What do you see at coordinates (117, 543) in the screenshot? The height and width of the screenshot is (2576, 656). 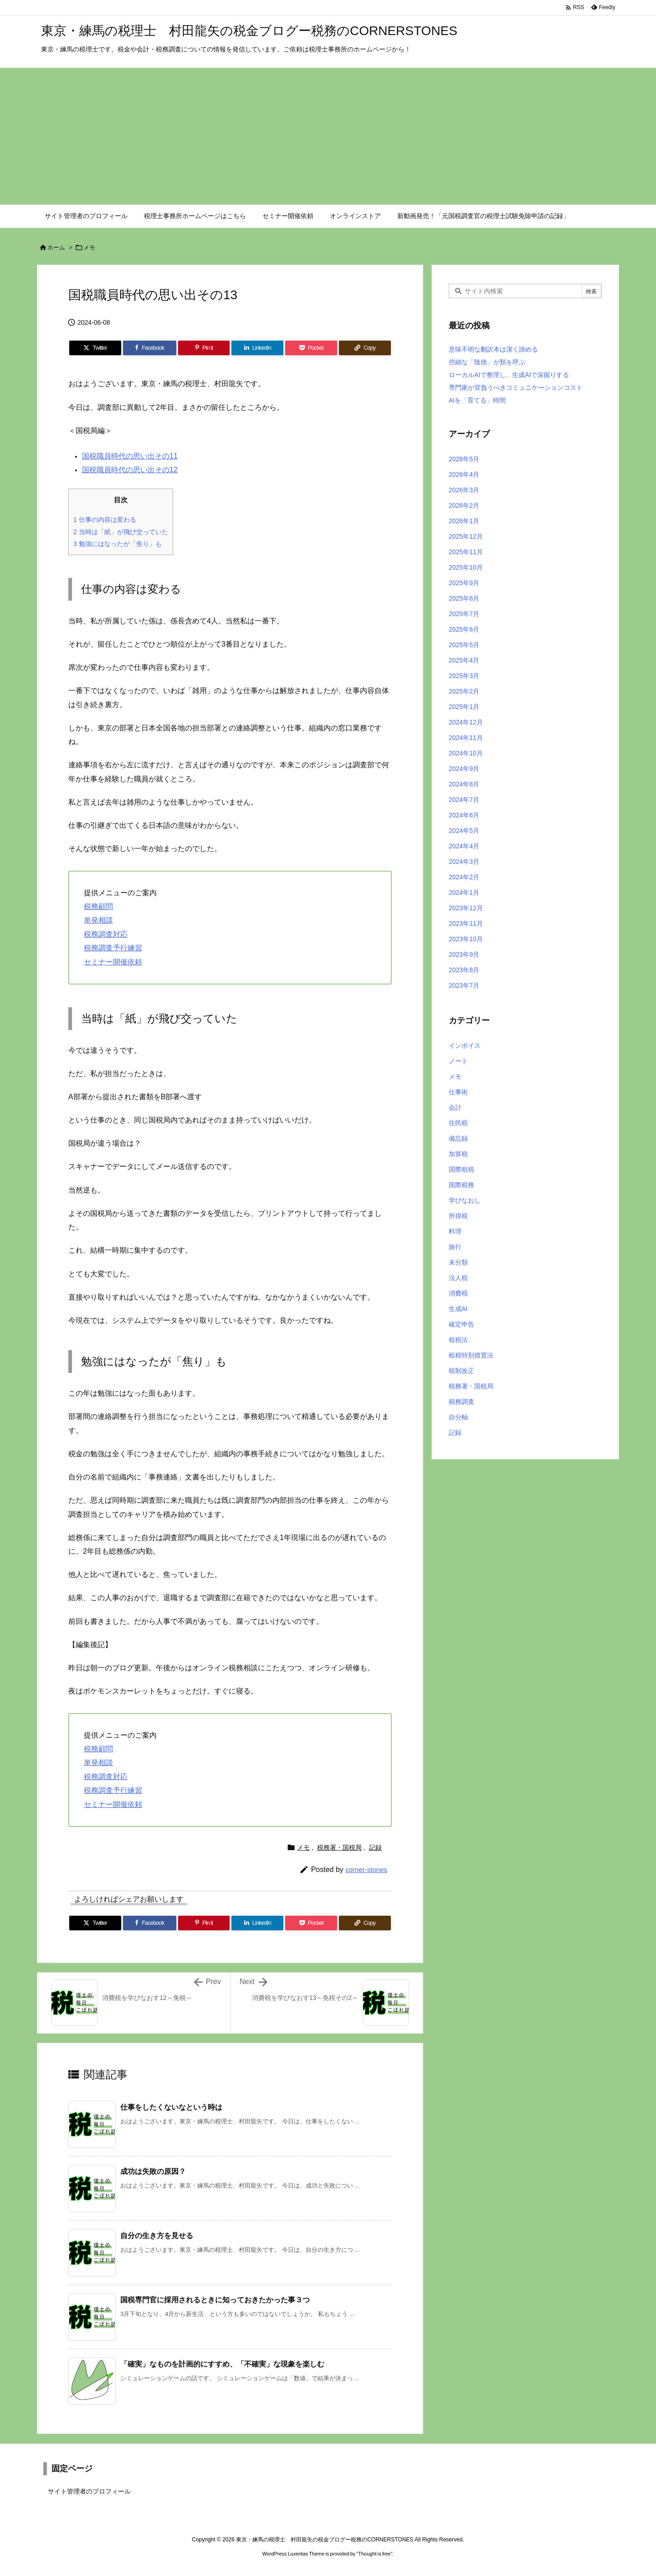 I see `勉強にはなったが「焦り」も` at bounding box center [117, 543].